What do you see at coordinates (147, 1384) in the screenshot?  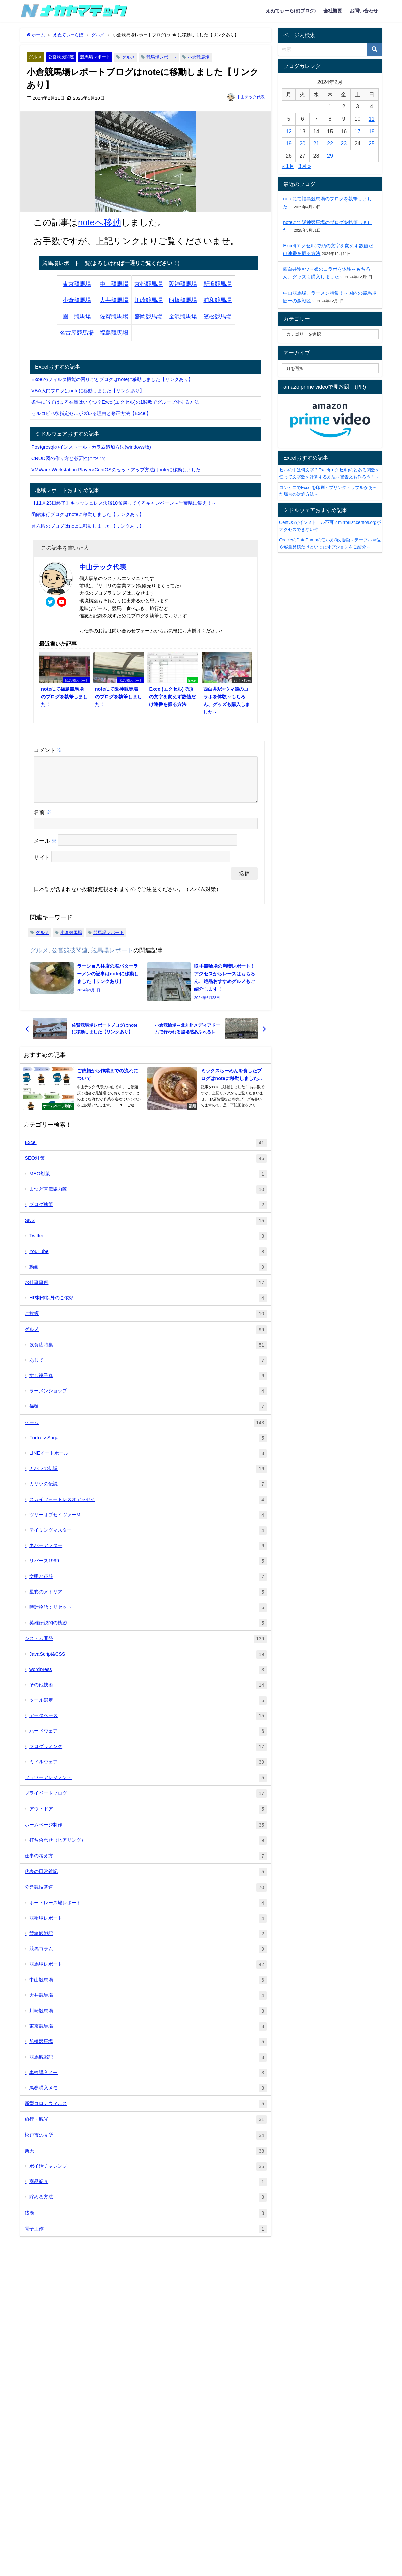 I see `すし銚子丸` at bounding box center [147, 1384].